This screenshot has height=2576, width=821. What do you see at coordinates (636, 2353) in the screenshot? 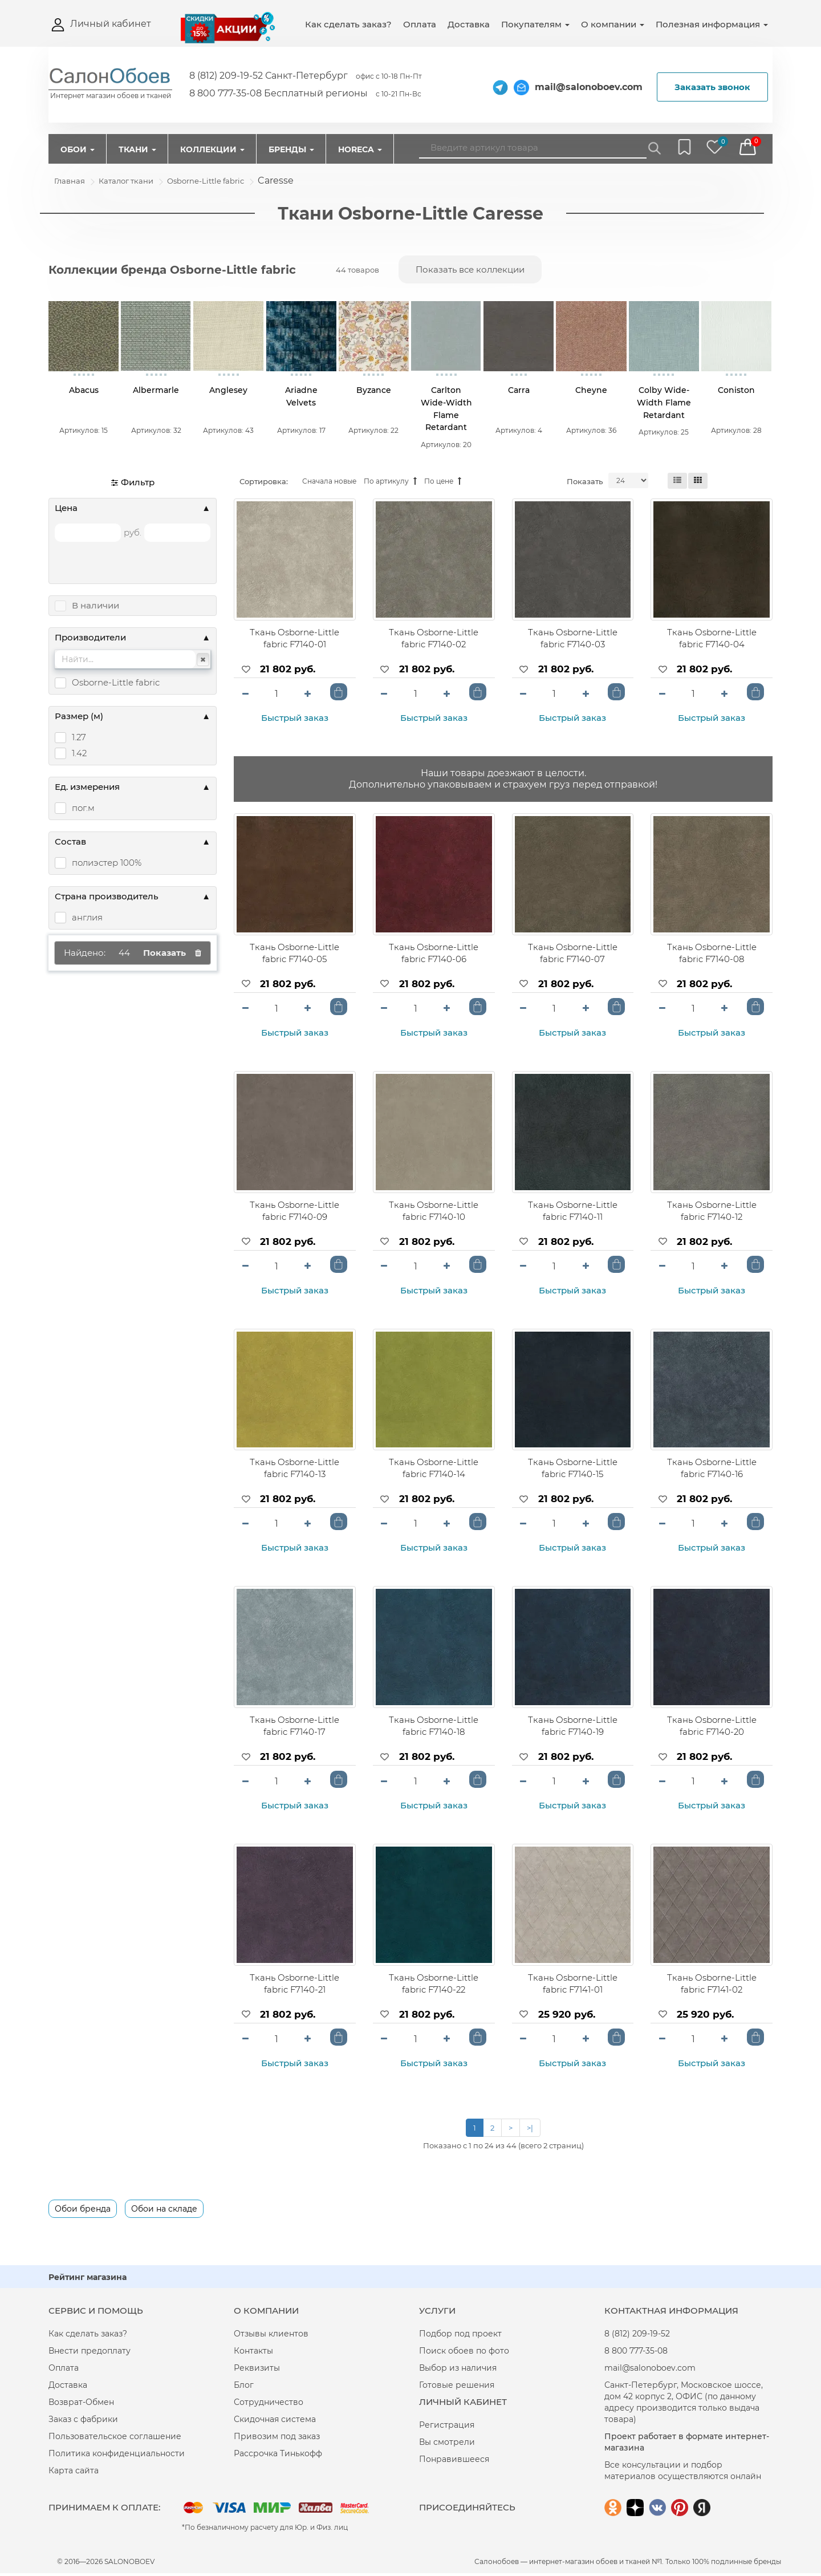
I see `8 800 777-35-08` at bounding box center [636, 2353].